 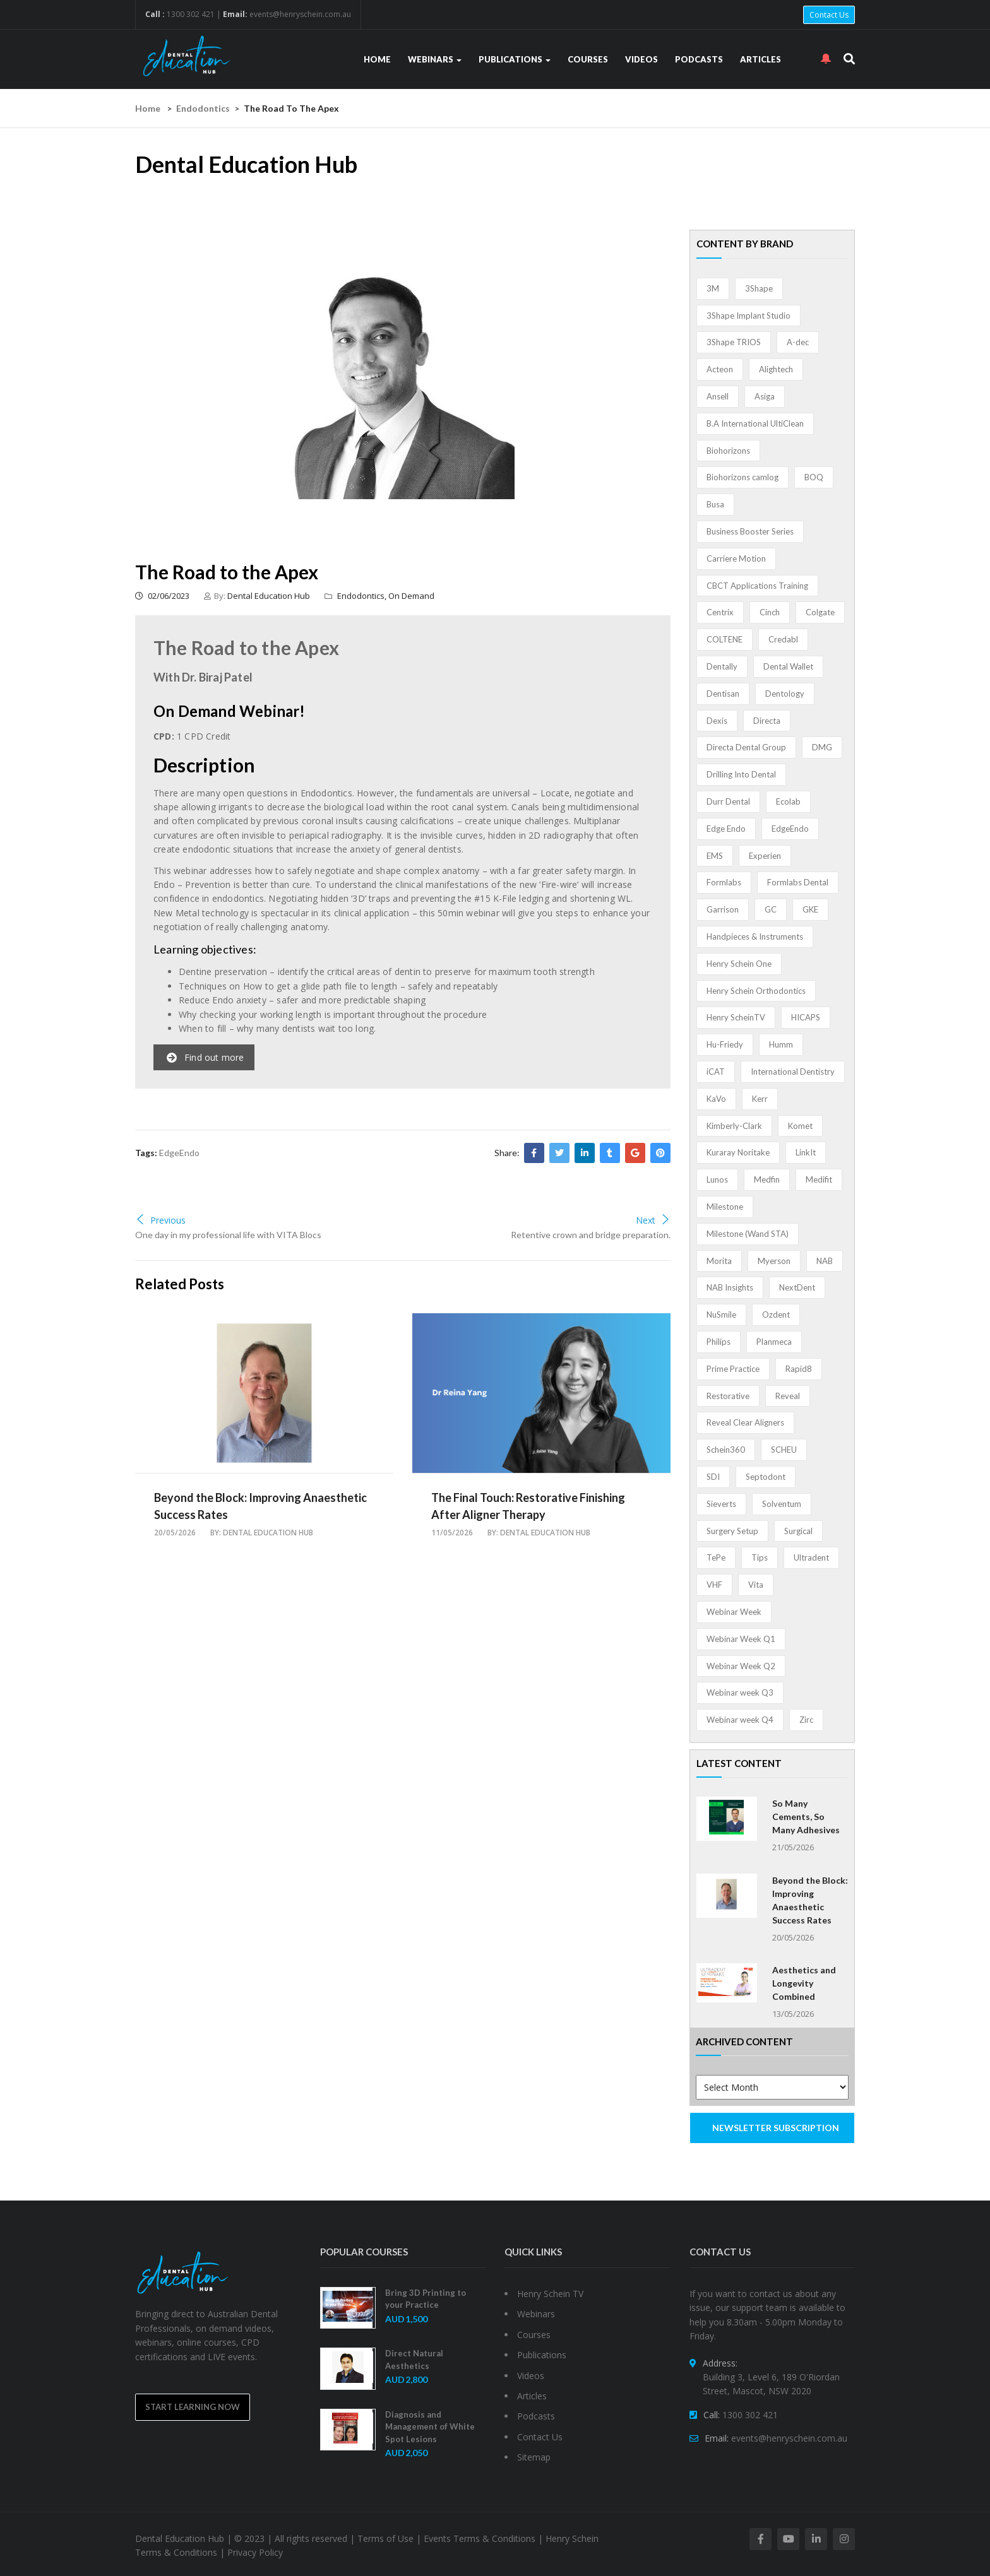 I want to click on Contact Us, so click(x=829, y=14).